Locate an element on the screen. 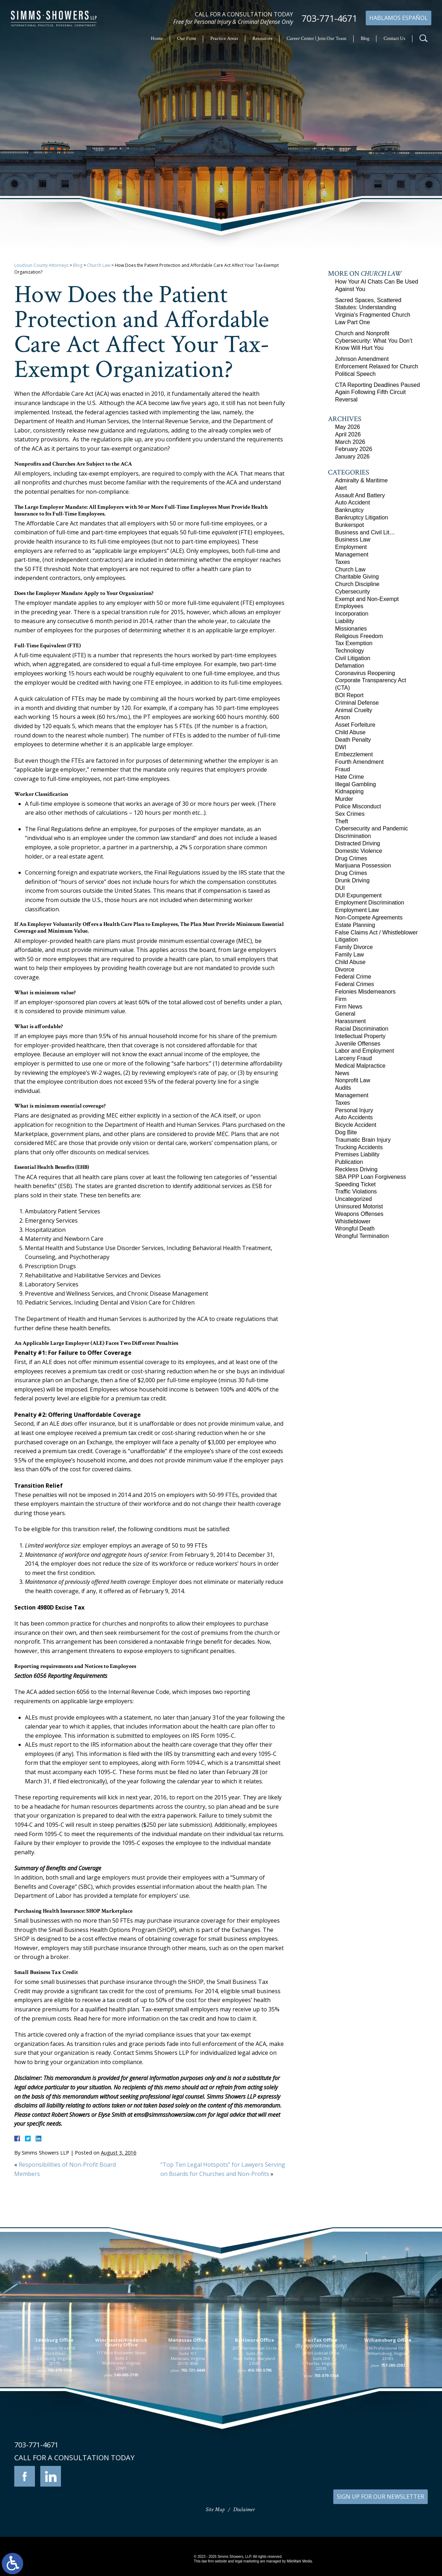 Image resolution: width=442 pixels, height=2576 pixels. News is located at coordinates (342, 1073).